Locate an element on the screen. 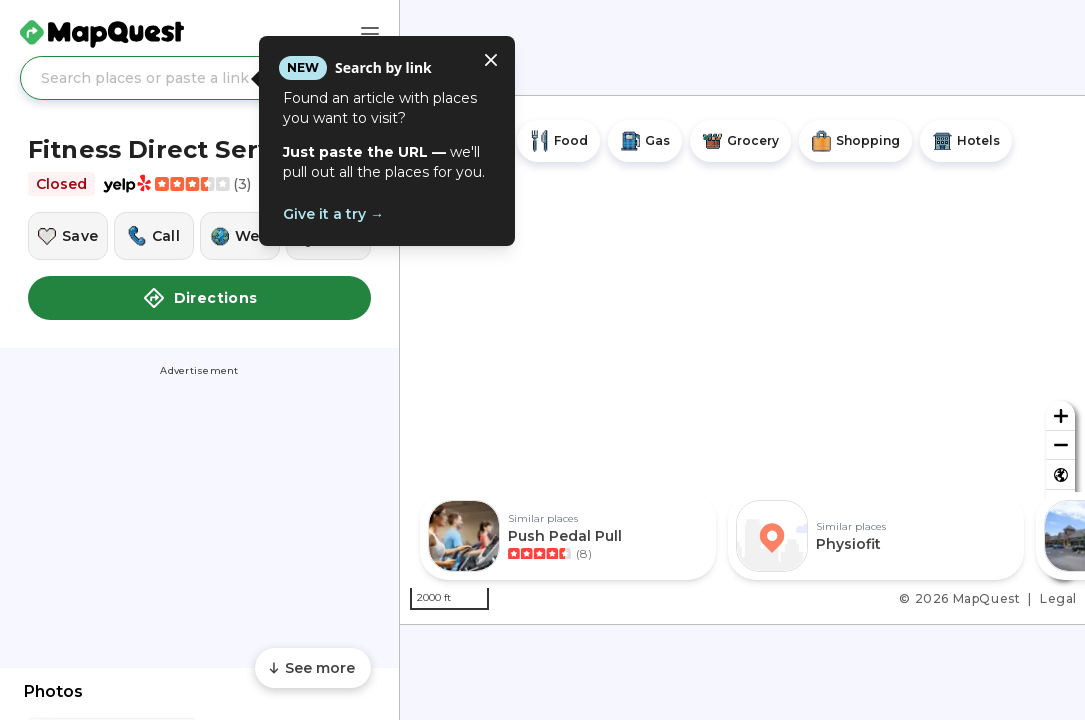 Image resolution: width=1085 pixels, height=720 pixels. [region] is located at coordinates (742, 360).